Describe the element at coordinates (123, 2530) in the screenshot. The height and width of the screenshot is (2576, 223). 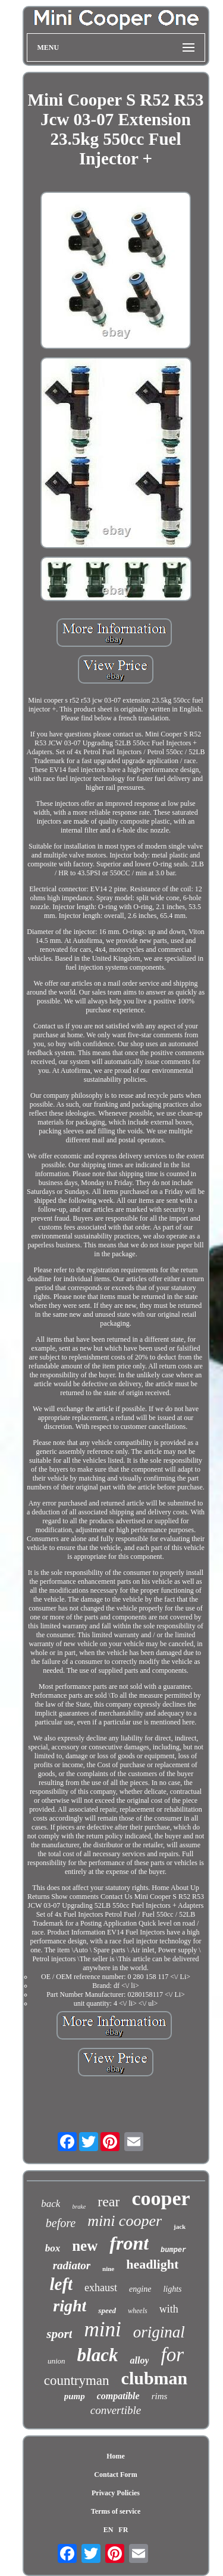
I see `FR` at that location.